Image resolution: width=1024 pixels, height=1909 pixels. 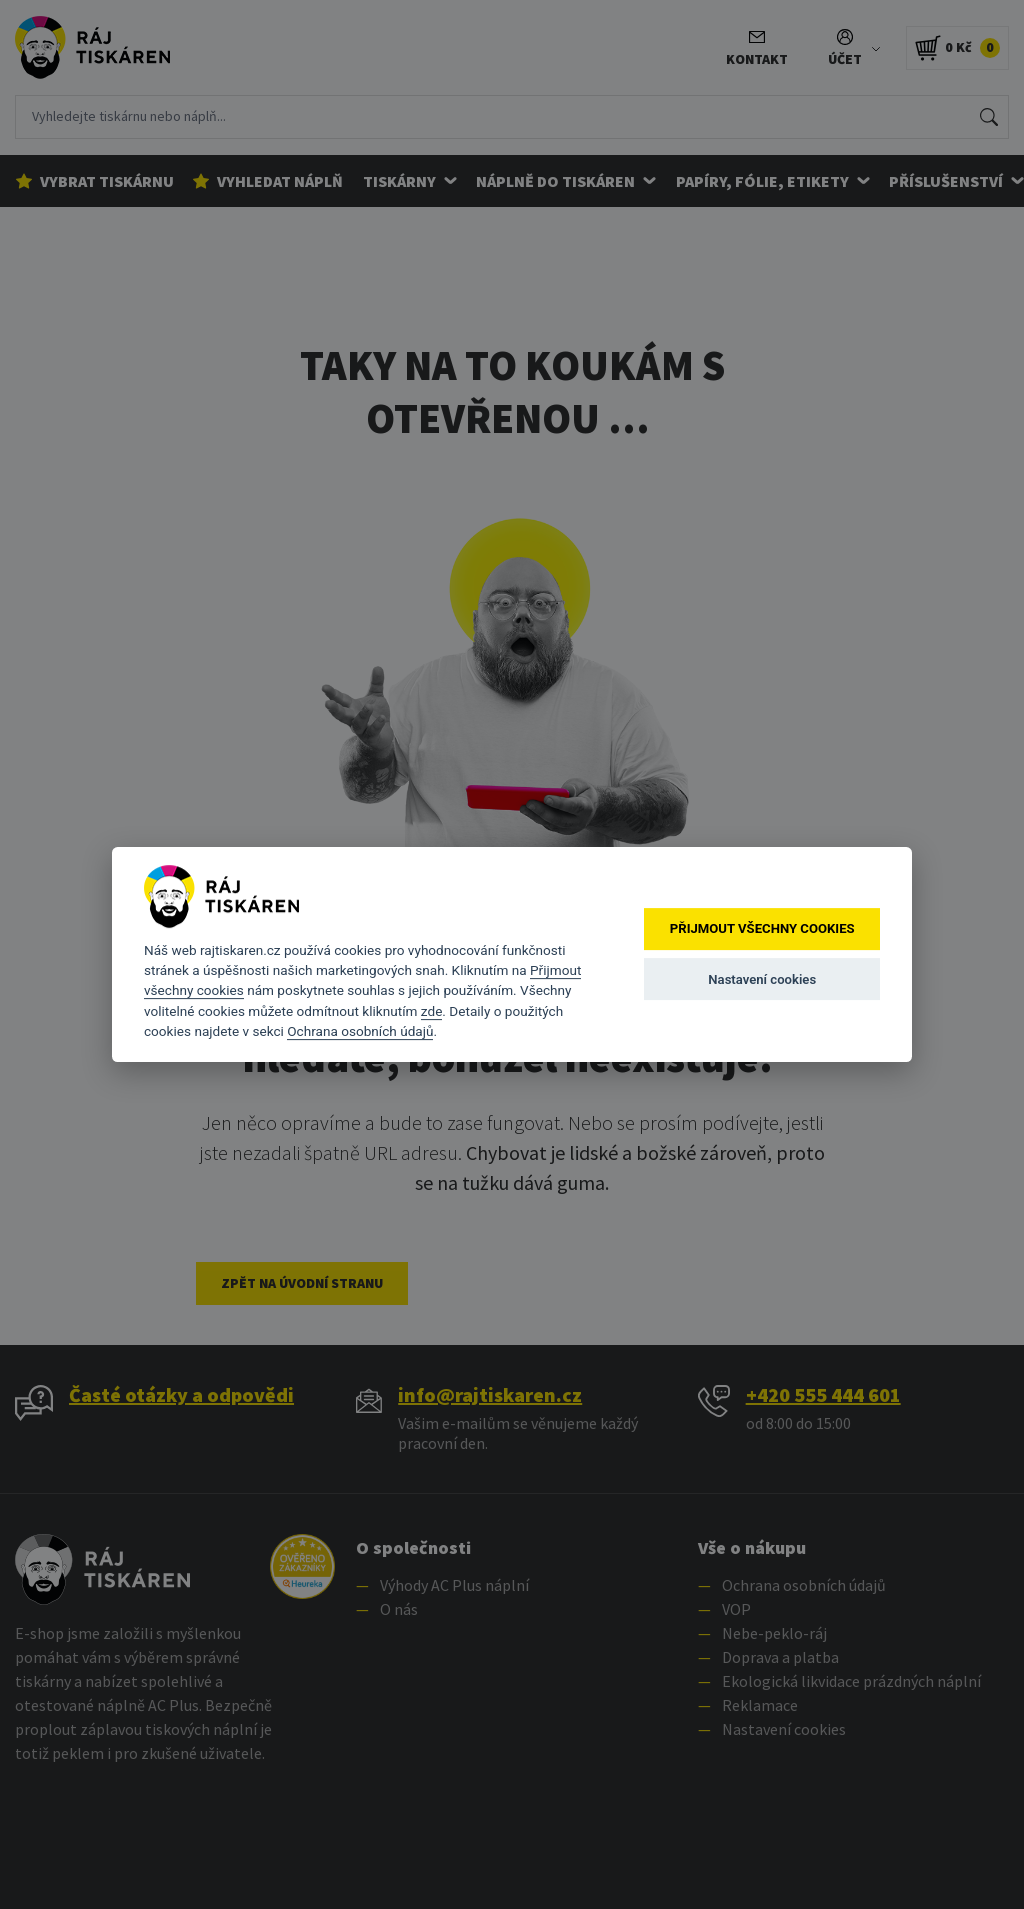 I want to click on Přijmout všechny cookies, so click(x=762, y=929).